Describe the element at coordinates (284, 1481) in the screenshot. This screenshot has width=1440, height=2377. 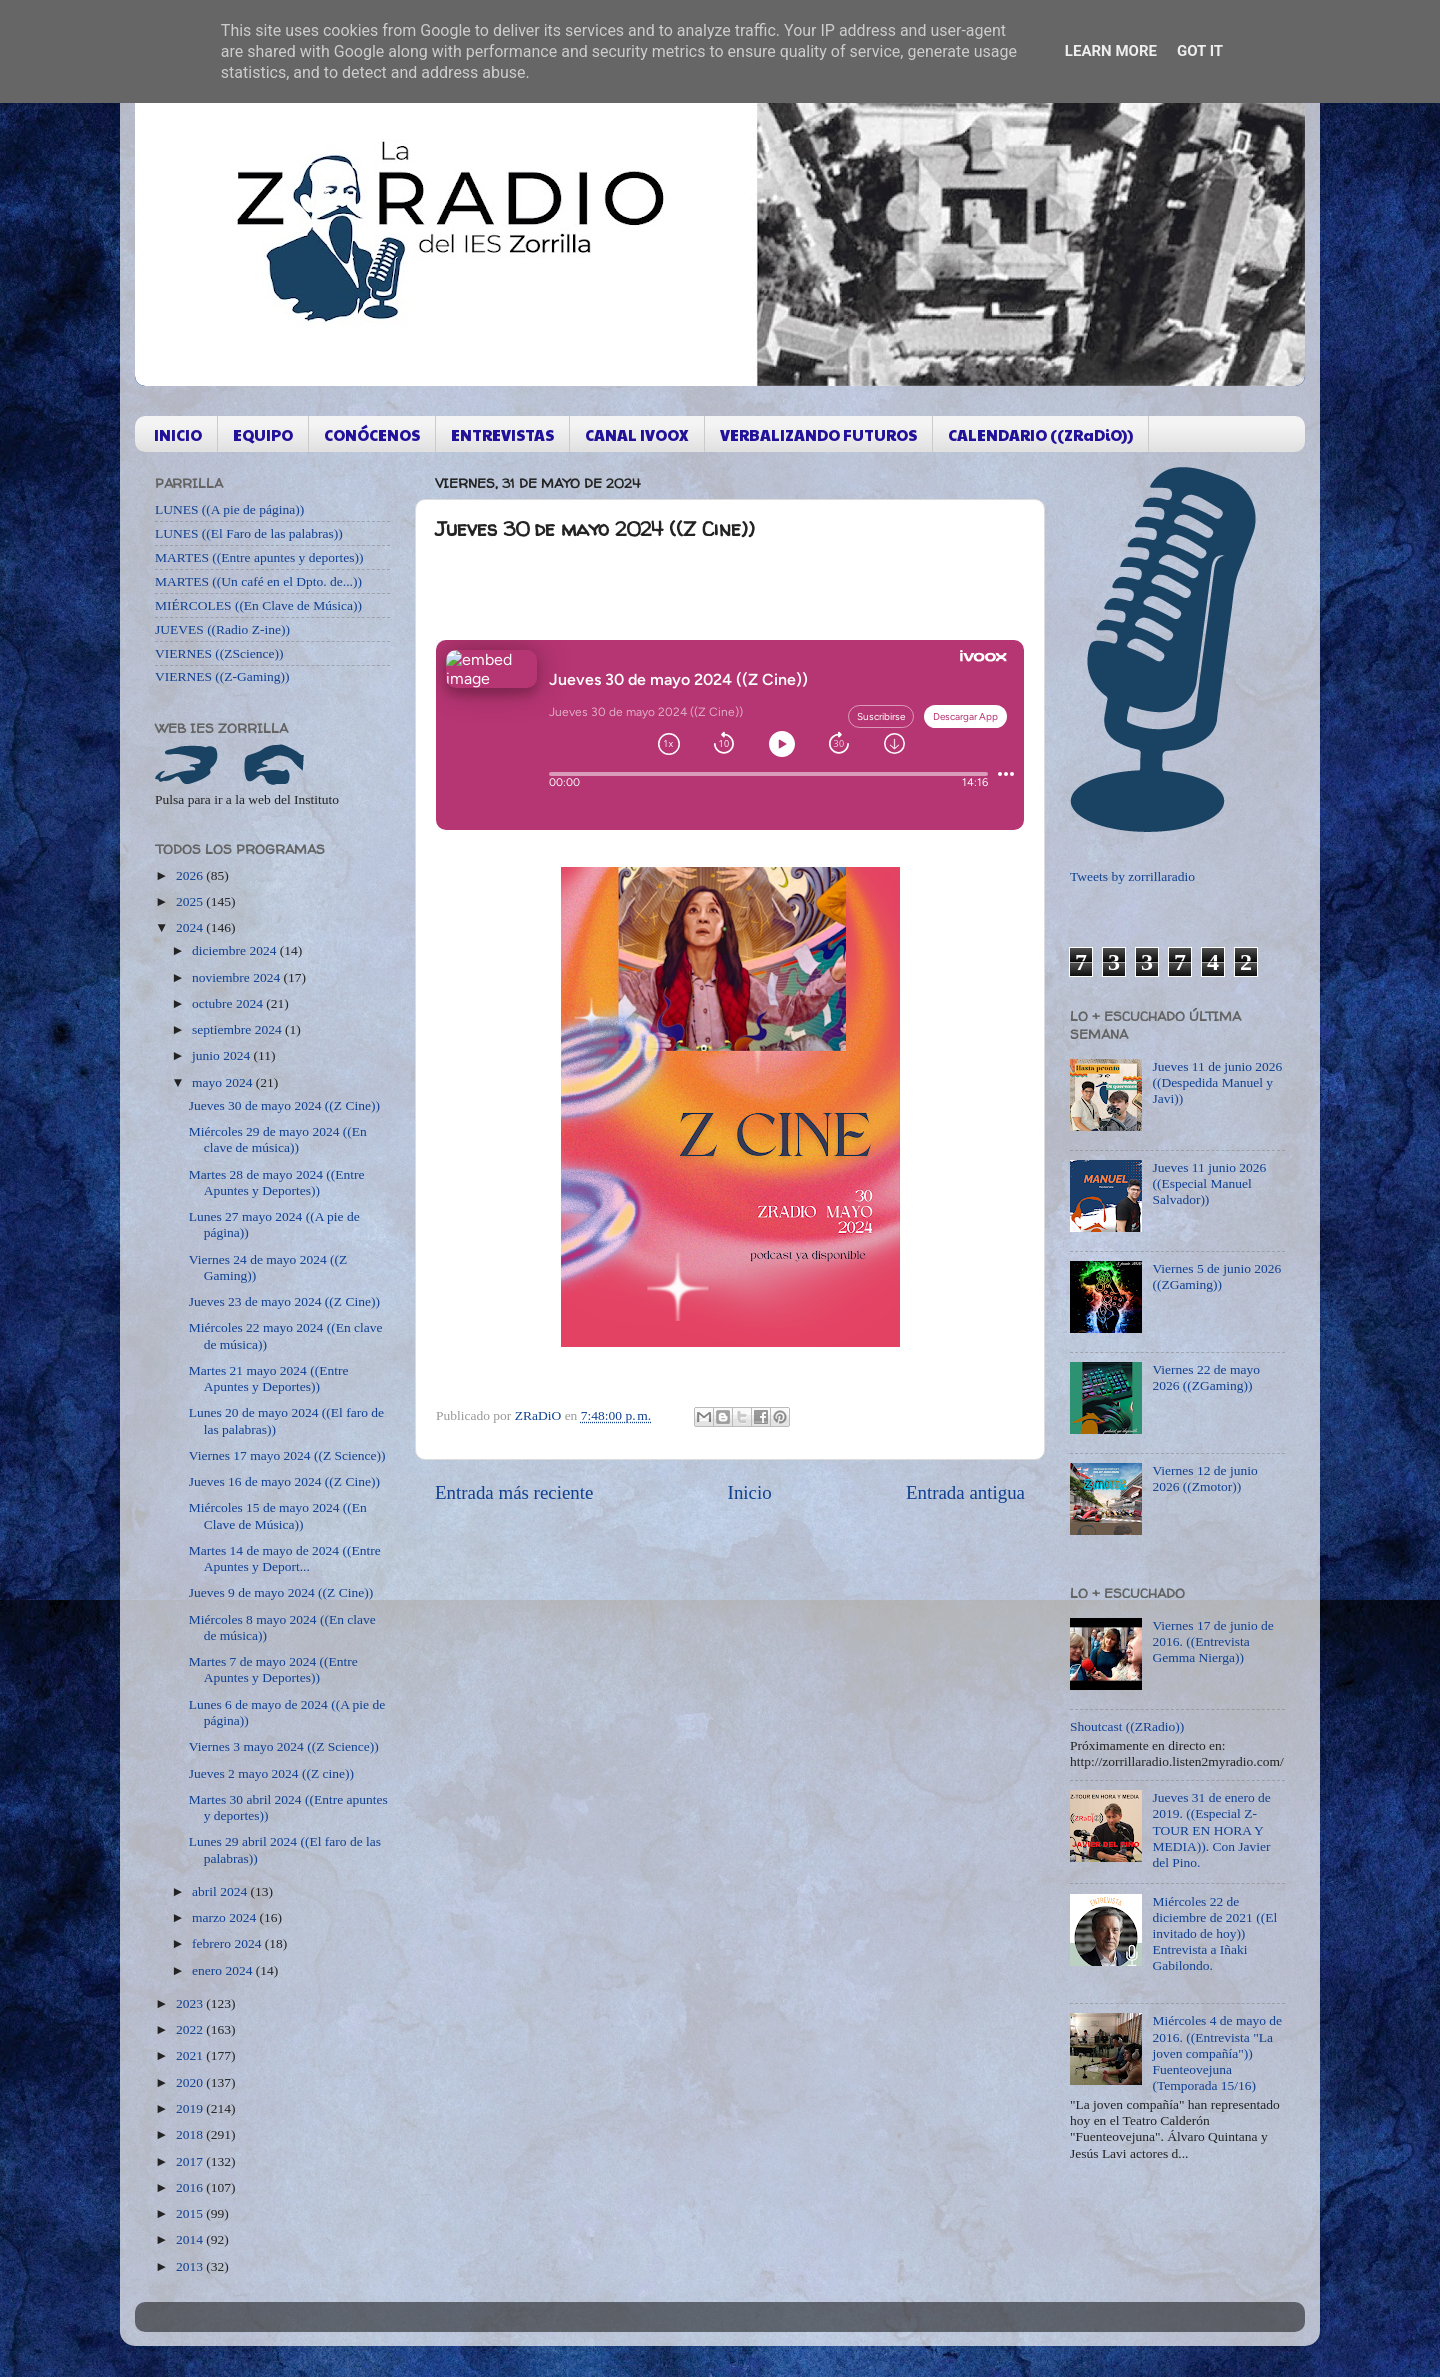
I see `Jueves 16 de mayo 2024 ((Z Cine))` at that location.